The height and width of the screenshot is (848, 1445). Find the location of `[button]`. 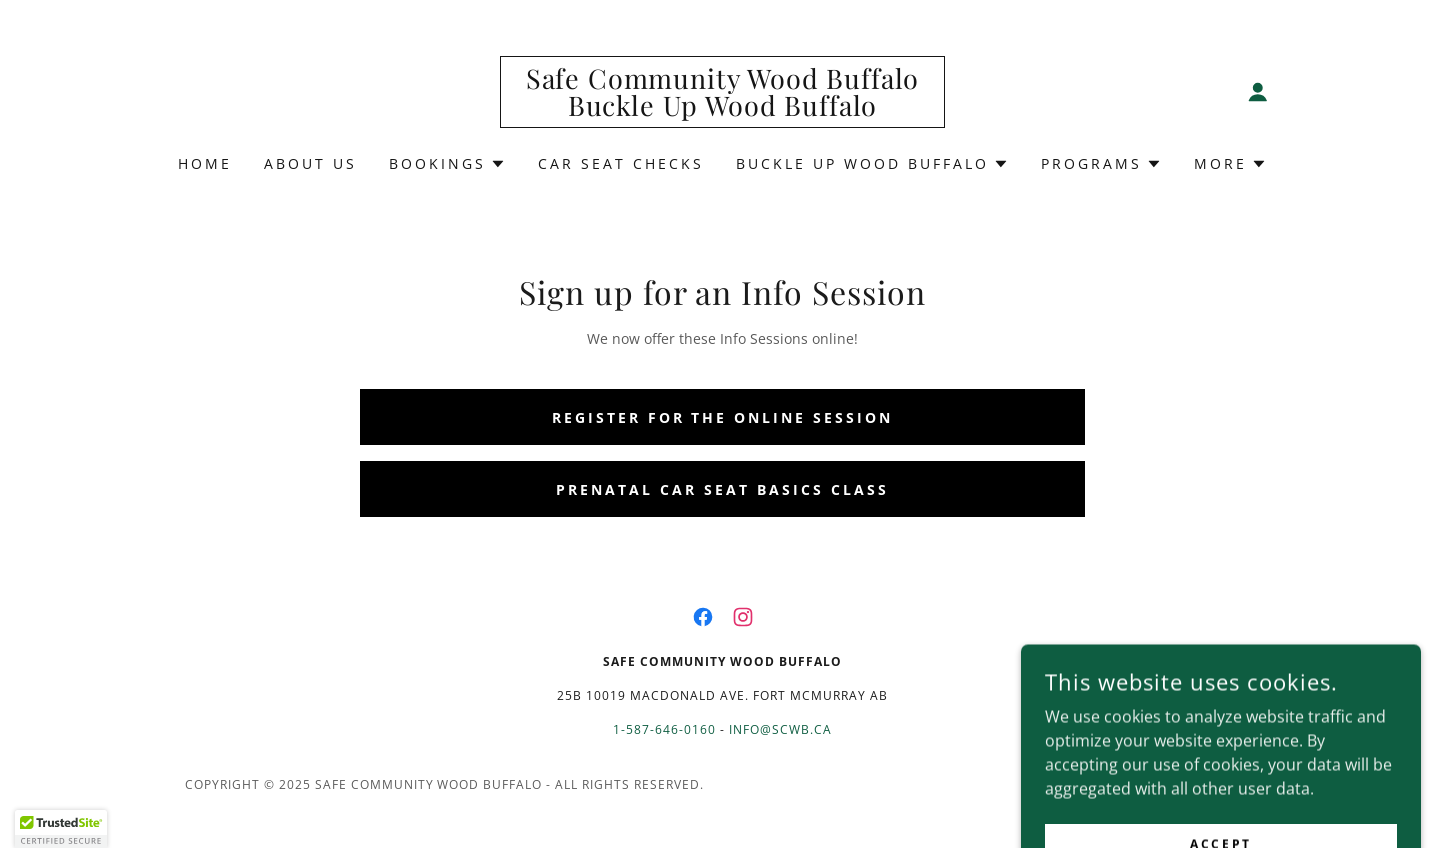

[button] is located at coordinates (1258, 92).